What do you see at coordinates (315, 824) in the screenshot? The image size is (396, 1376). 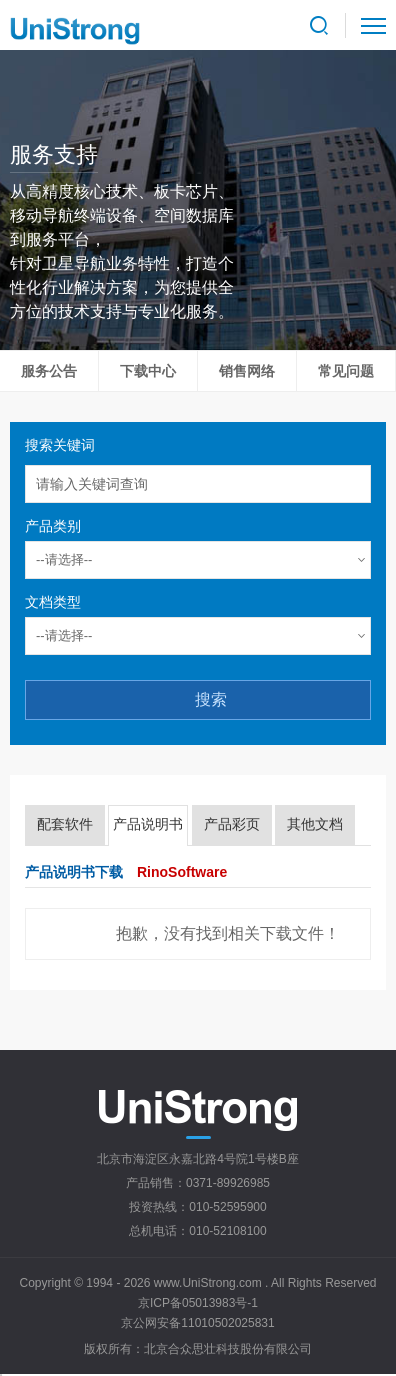 I see `其他文档` at bounding box center [315, 824].